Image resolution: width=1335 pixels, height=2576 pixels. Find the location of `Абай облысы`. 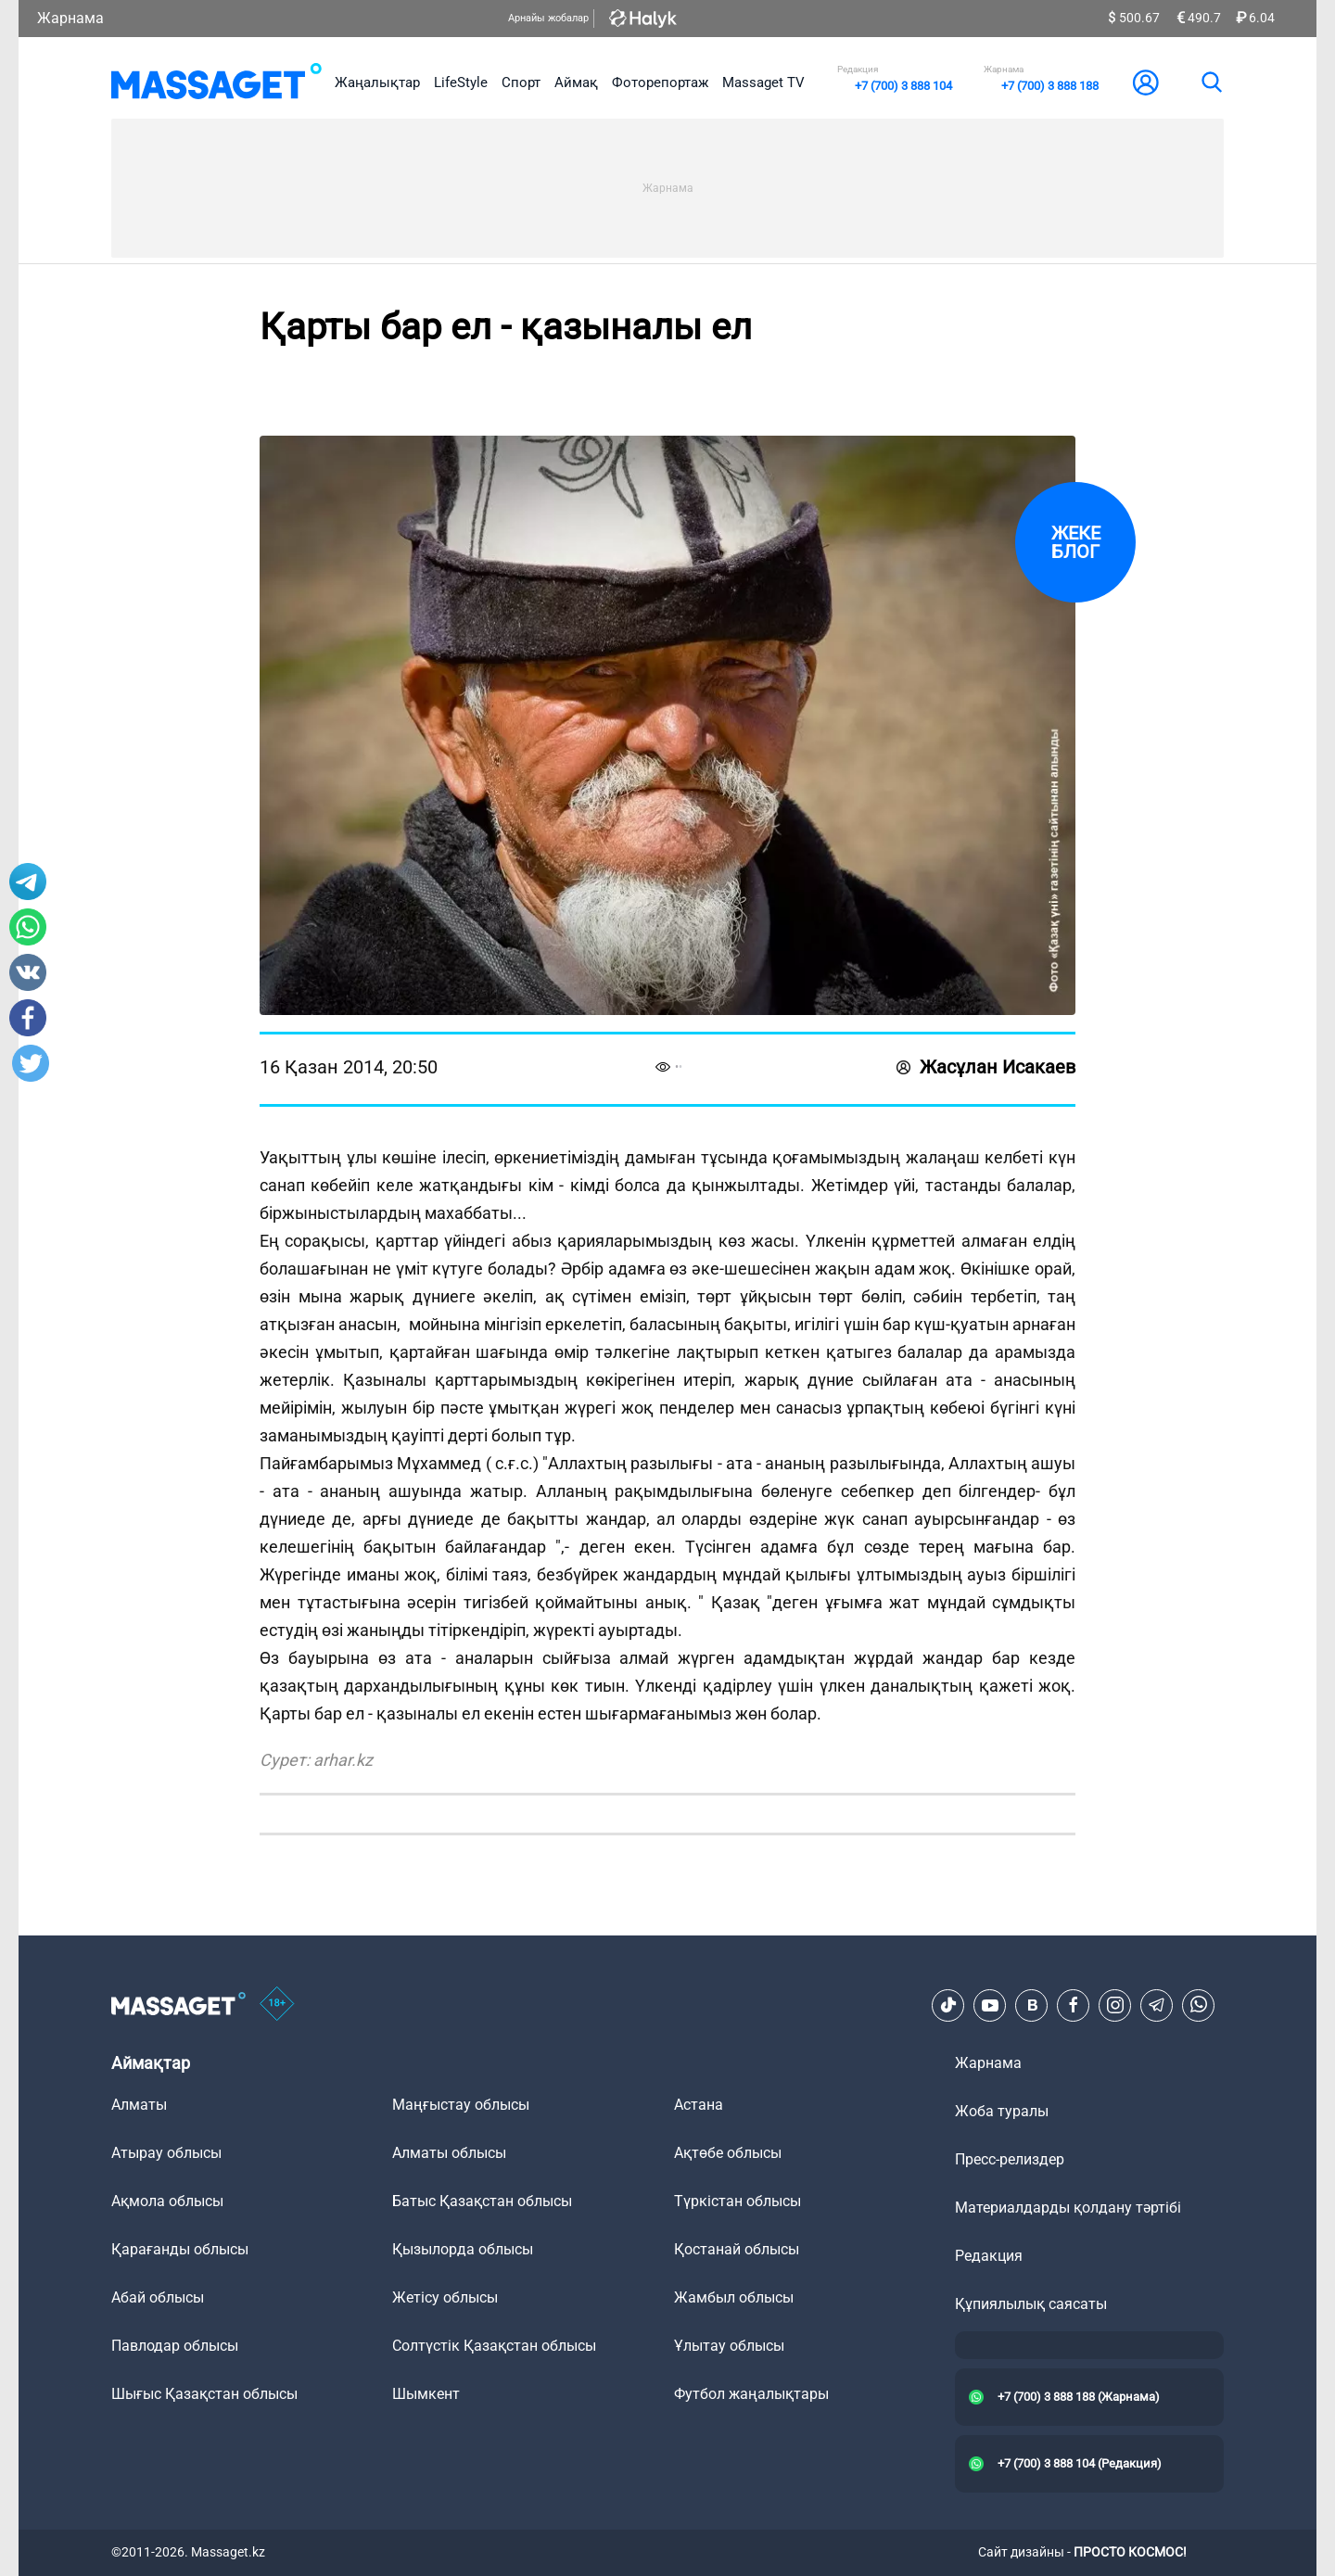

Абай облысы is located at coordinates (157, 2297).